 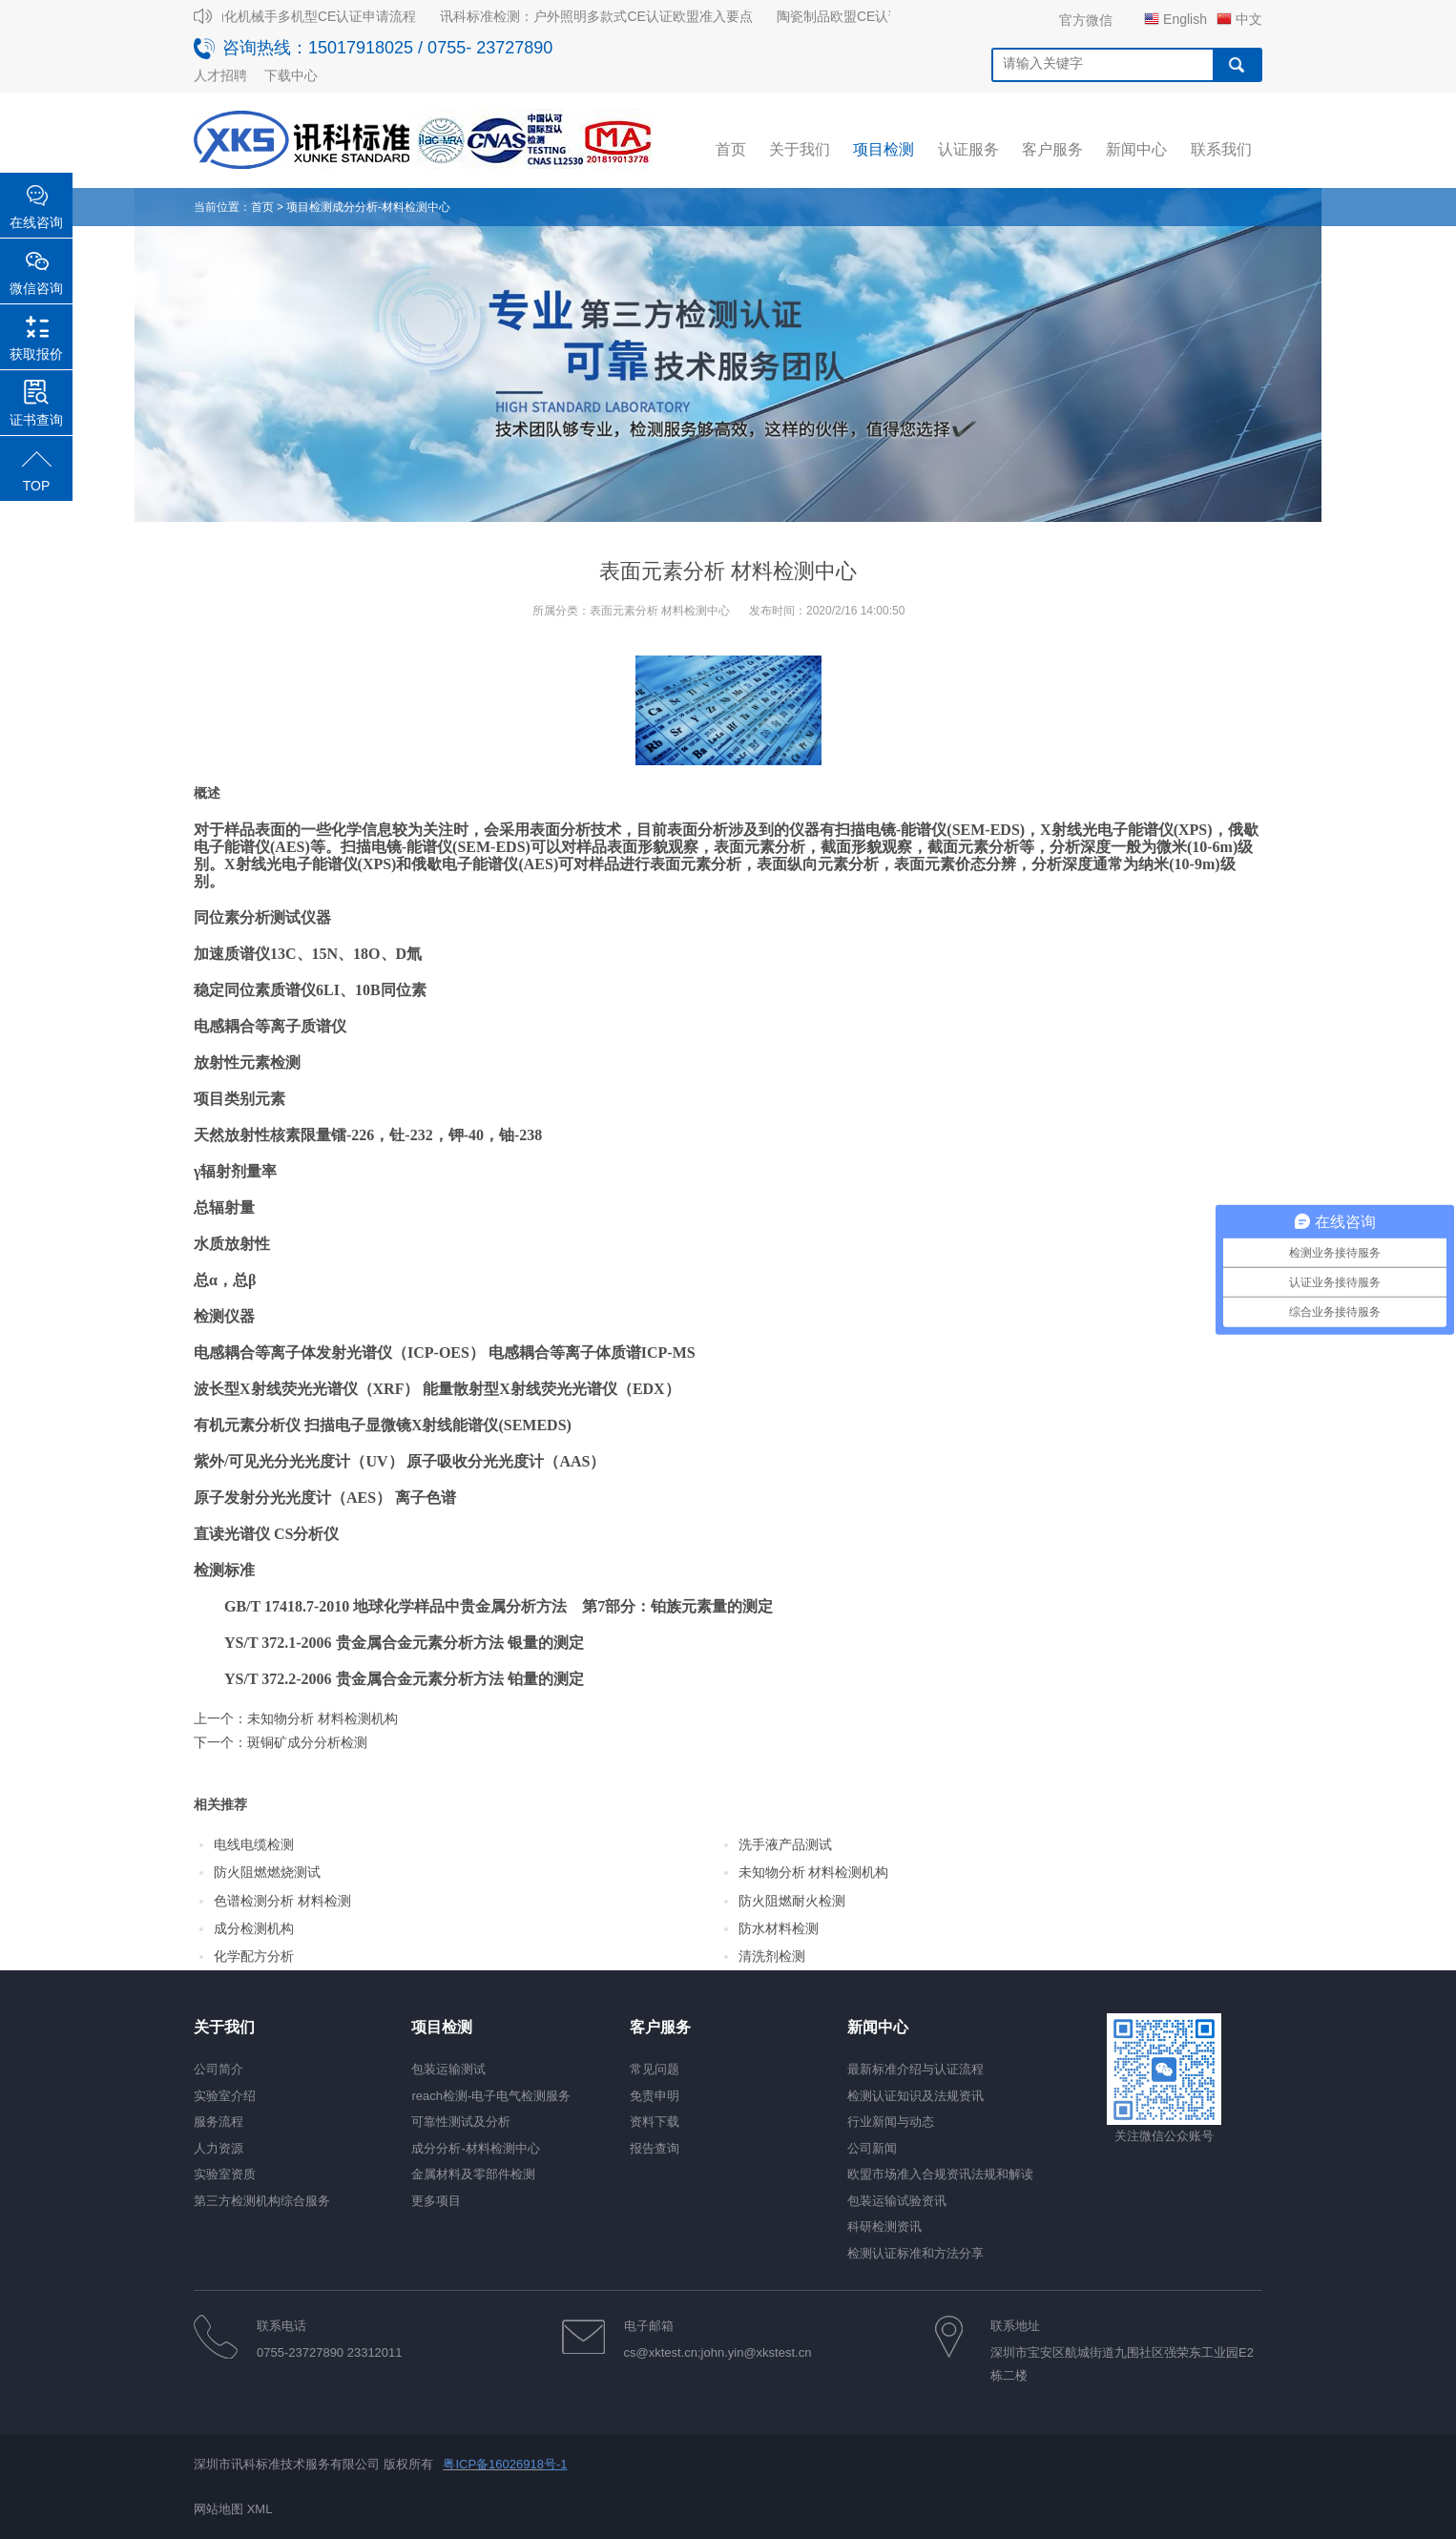 I want to click on 首页, so click(x=262, y=207).